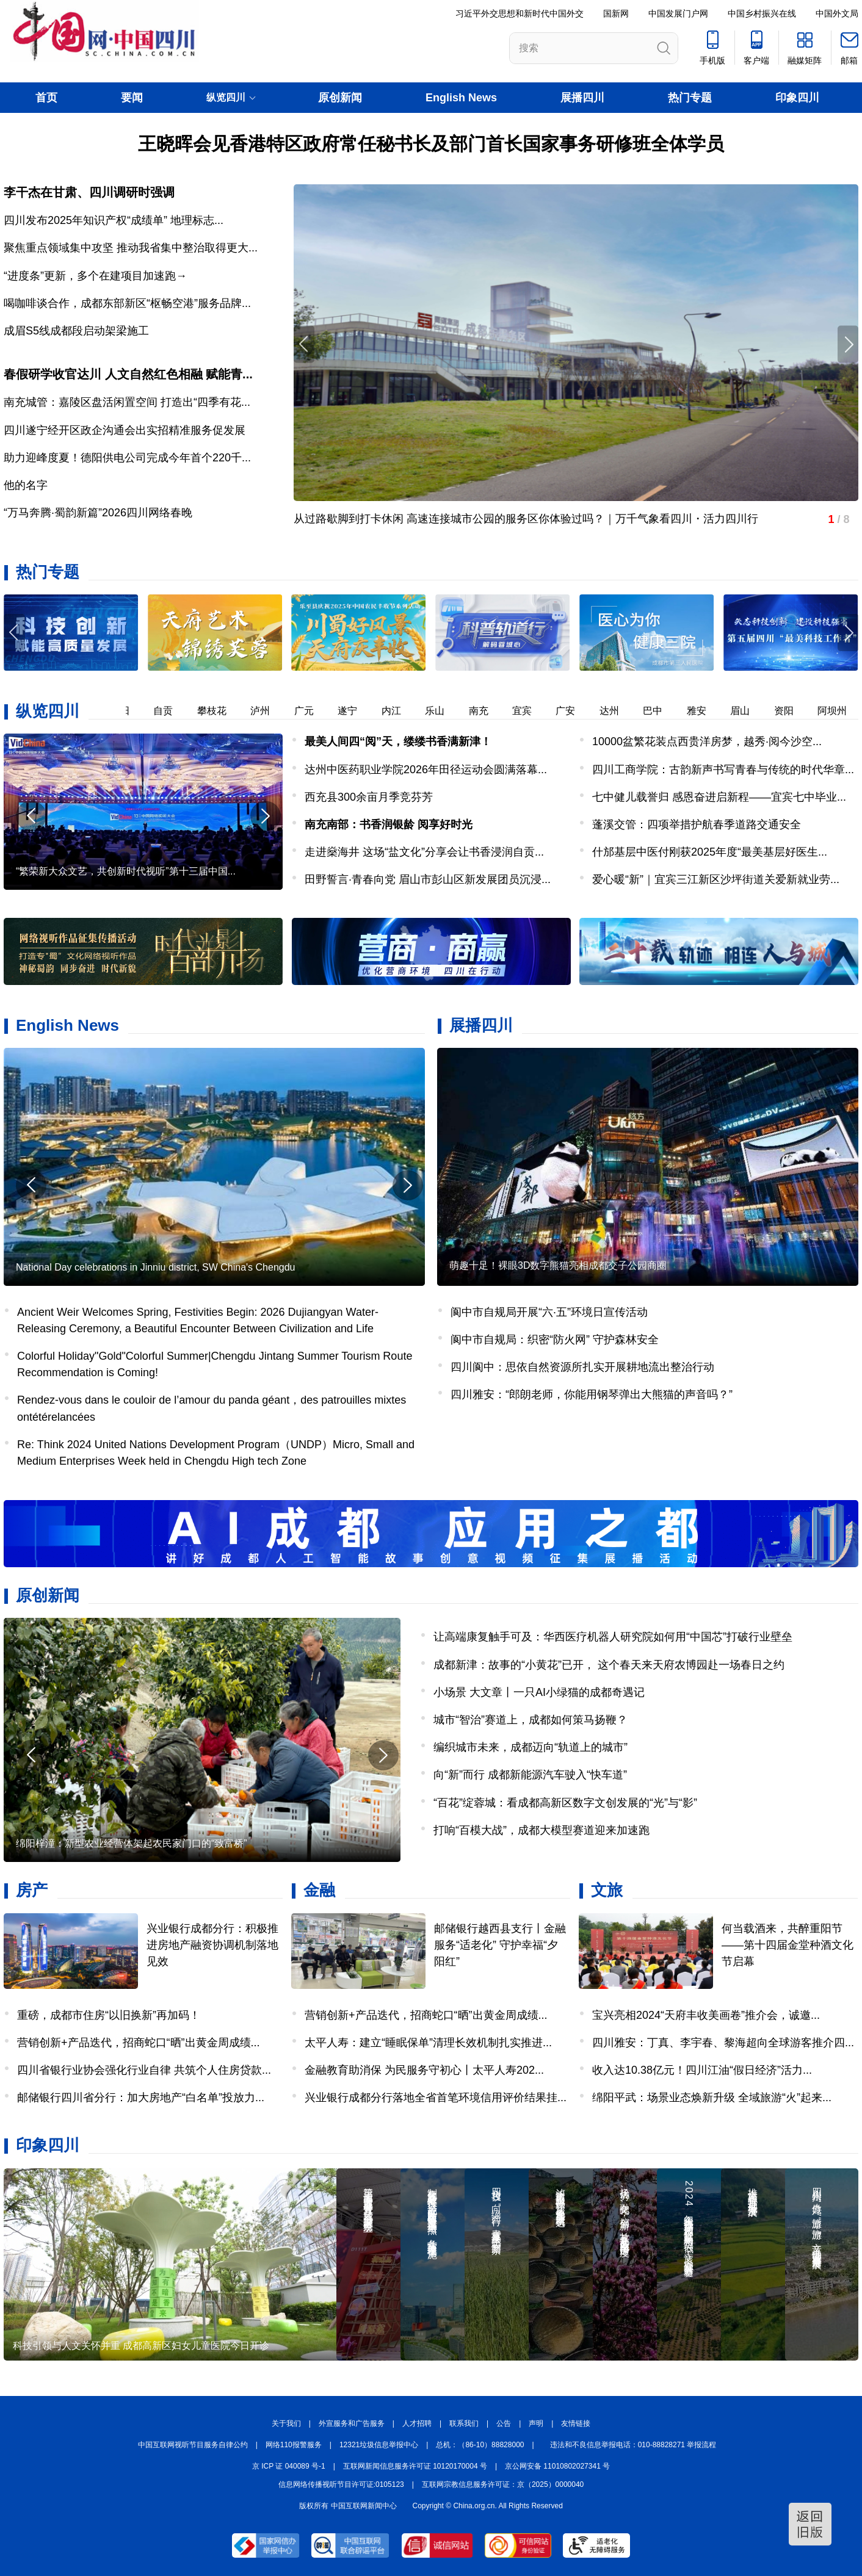  I want to click on 国新网, so click(616, 13).